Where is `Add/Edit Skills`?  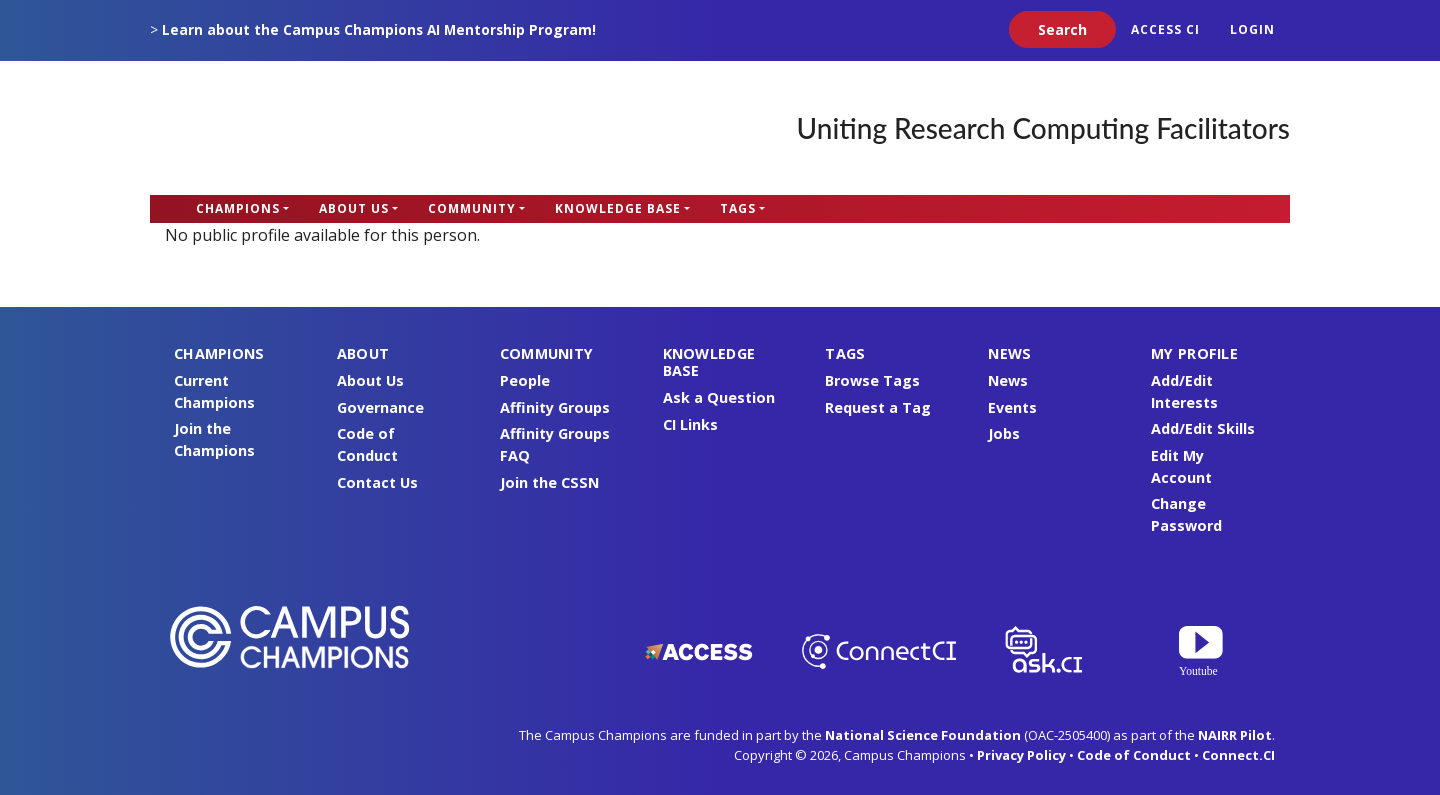
Add/Edit Skills is located at coordinates (1203, 428).